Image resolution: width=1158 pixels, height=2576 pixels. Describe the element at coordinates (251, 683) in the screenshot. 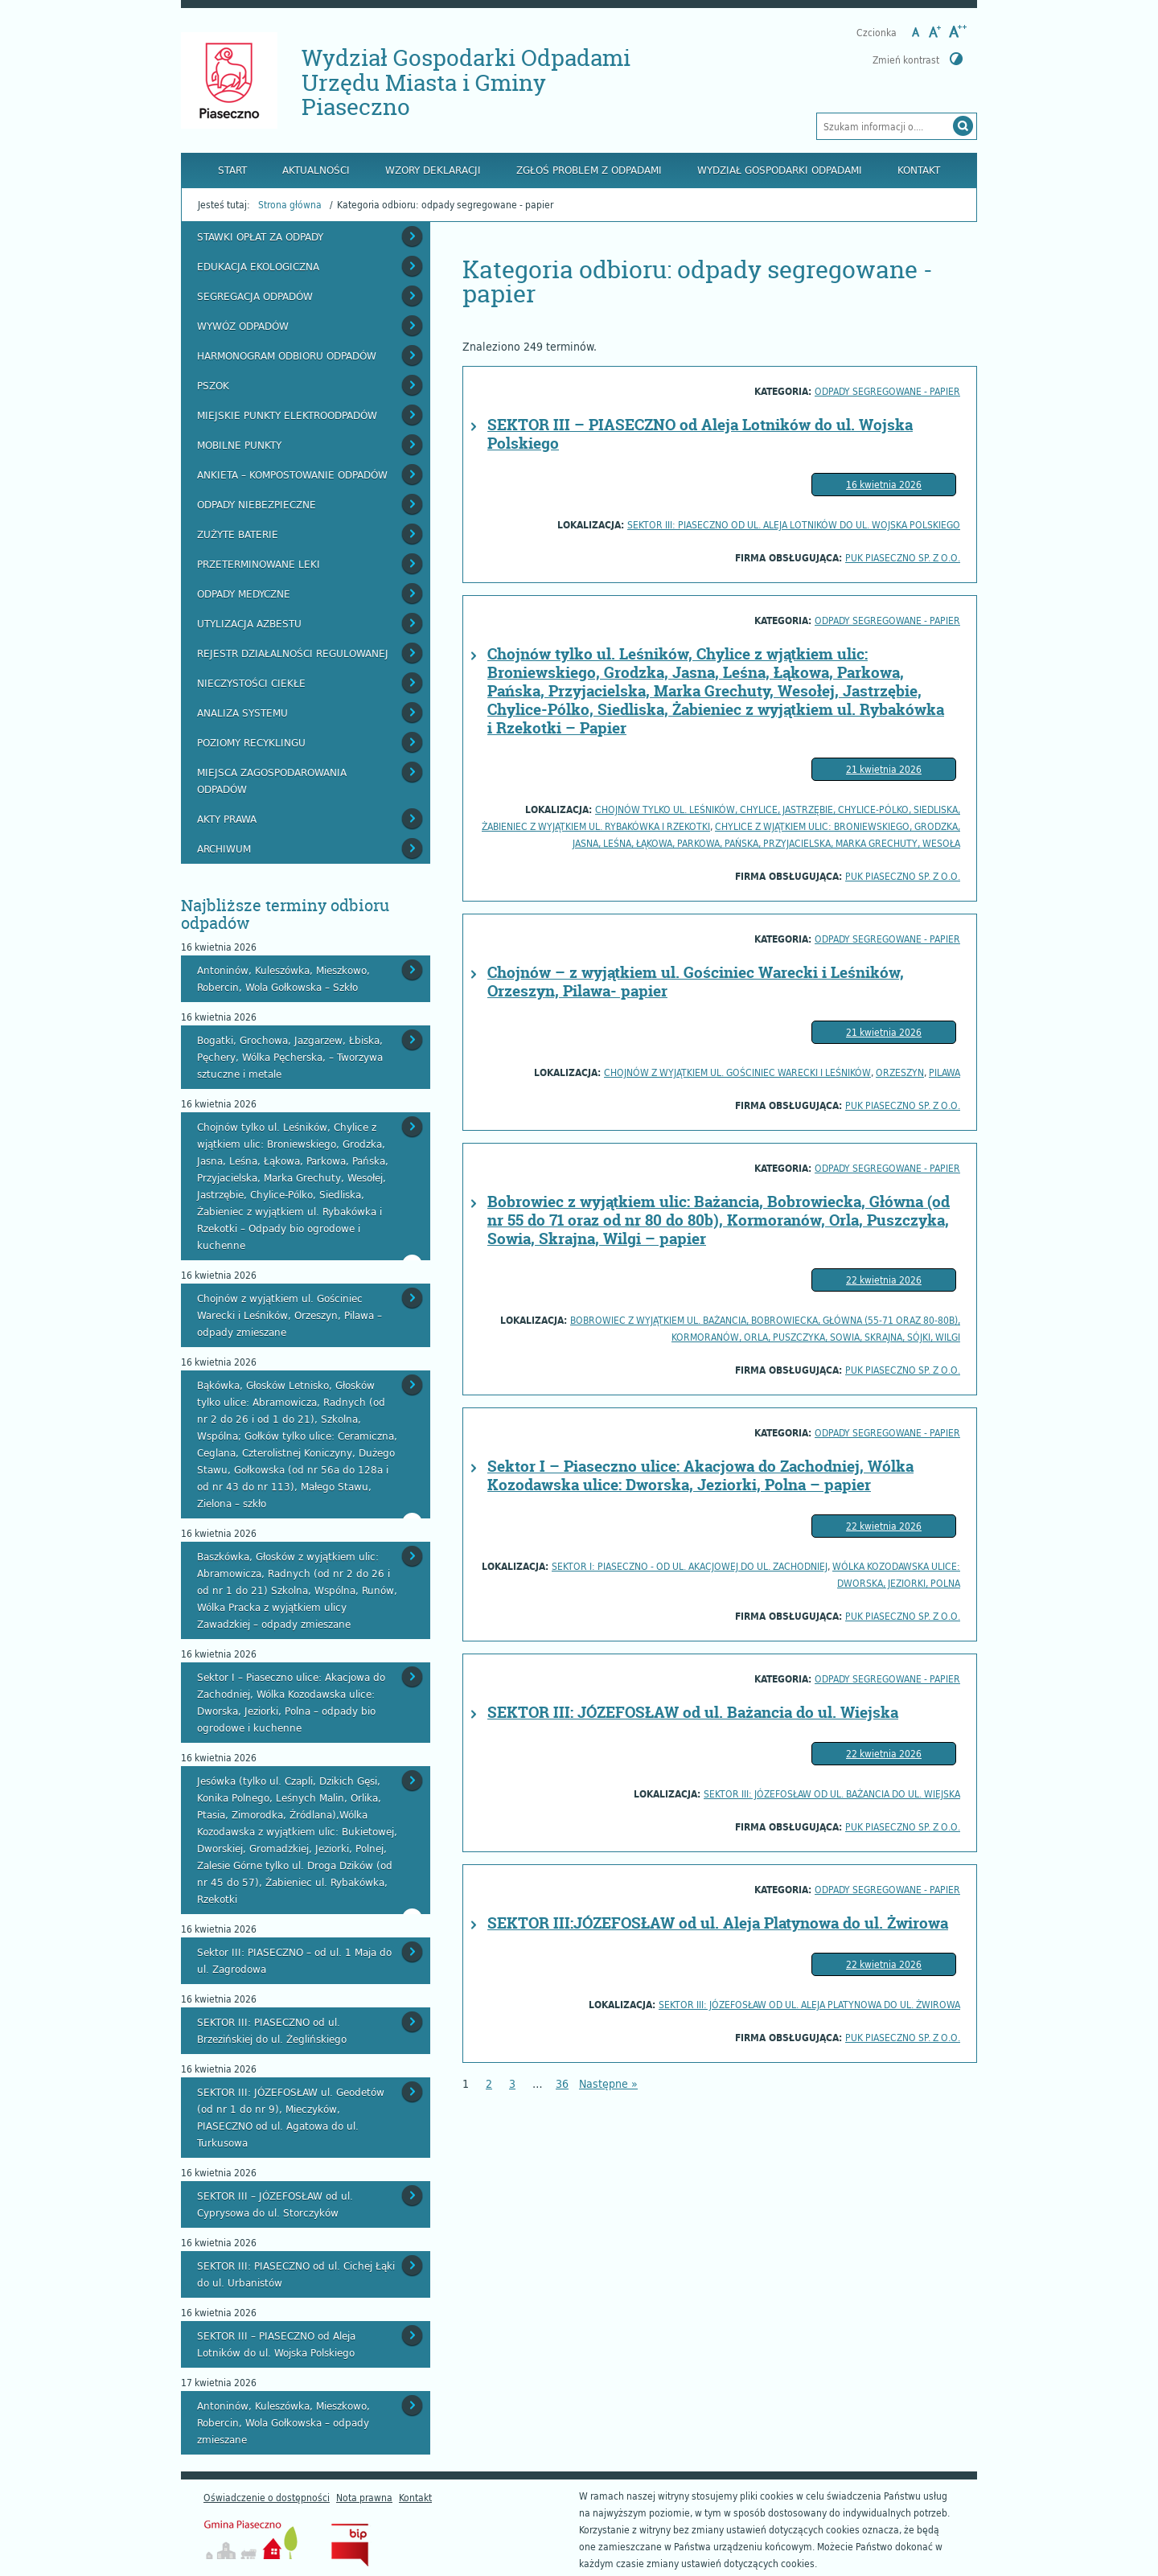

I see `Nieczystości ciekłe` at that location.